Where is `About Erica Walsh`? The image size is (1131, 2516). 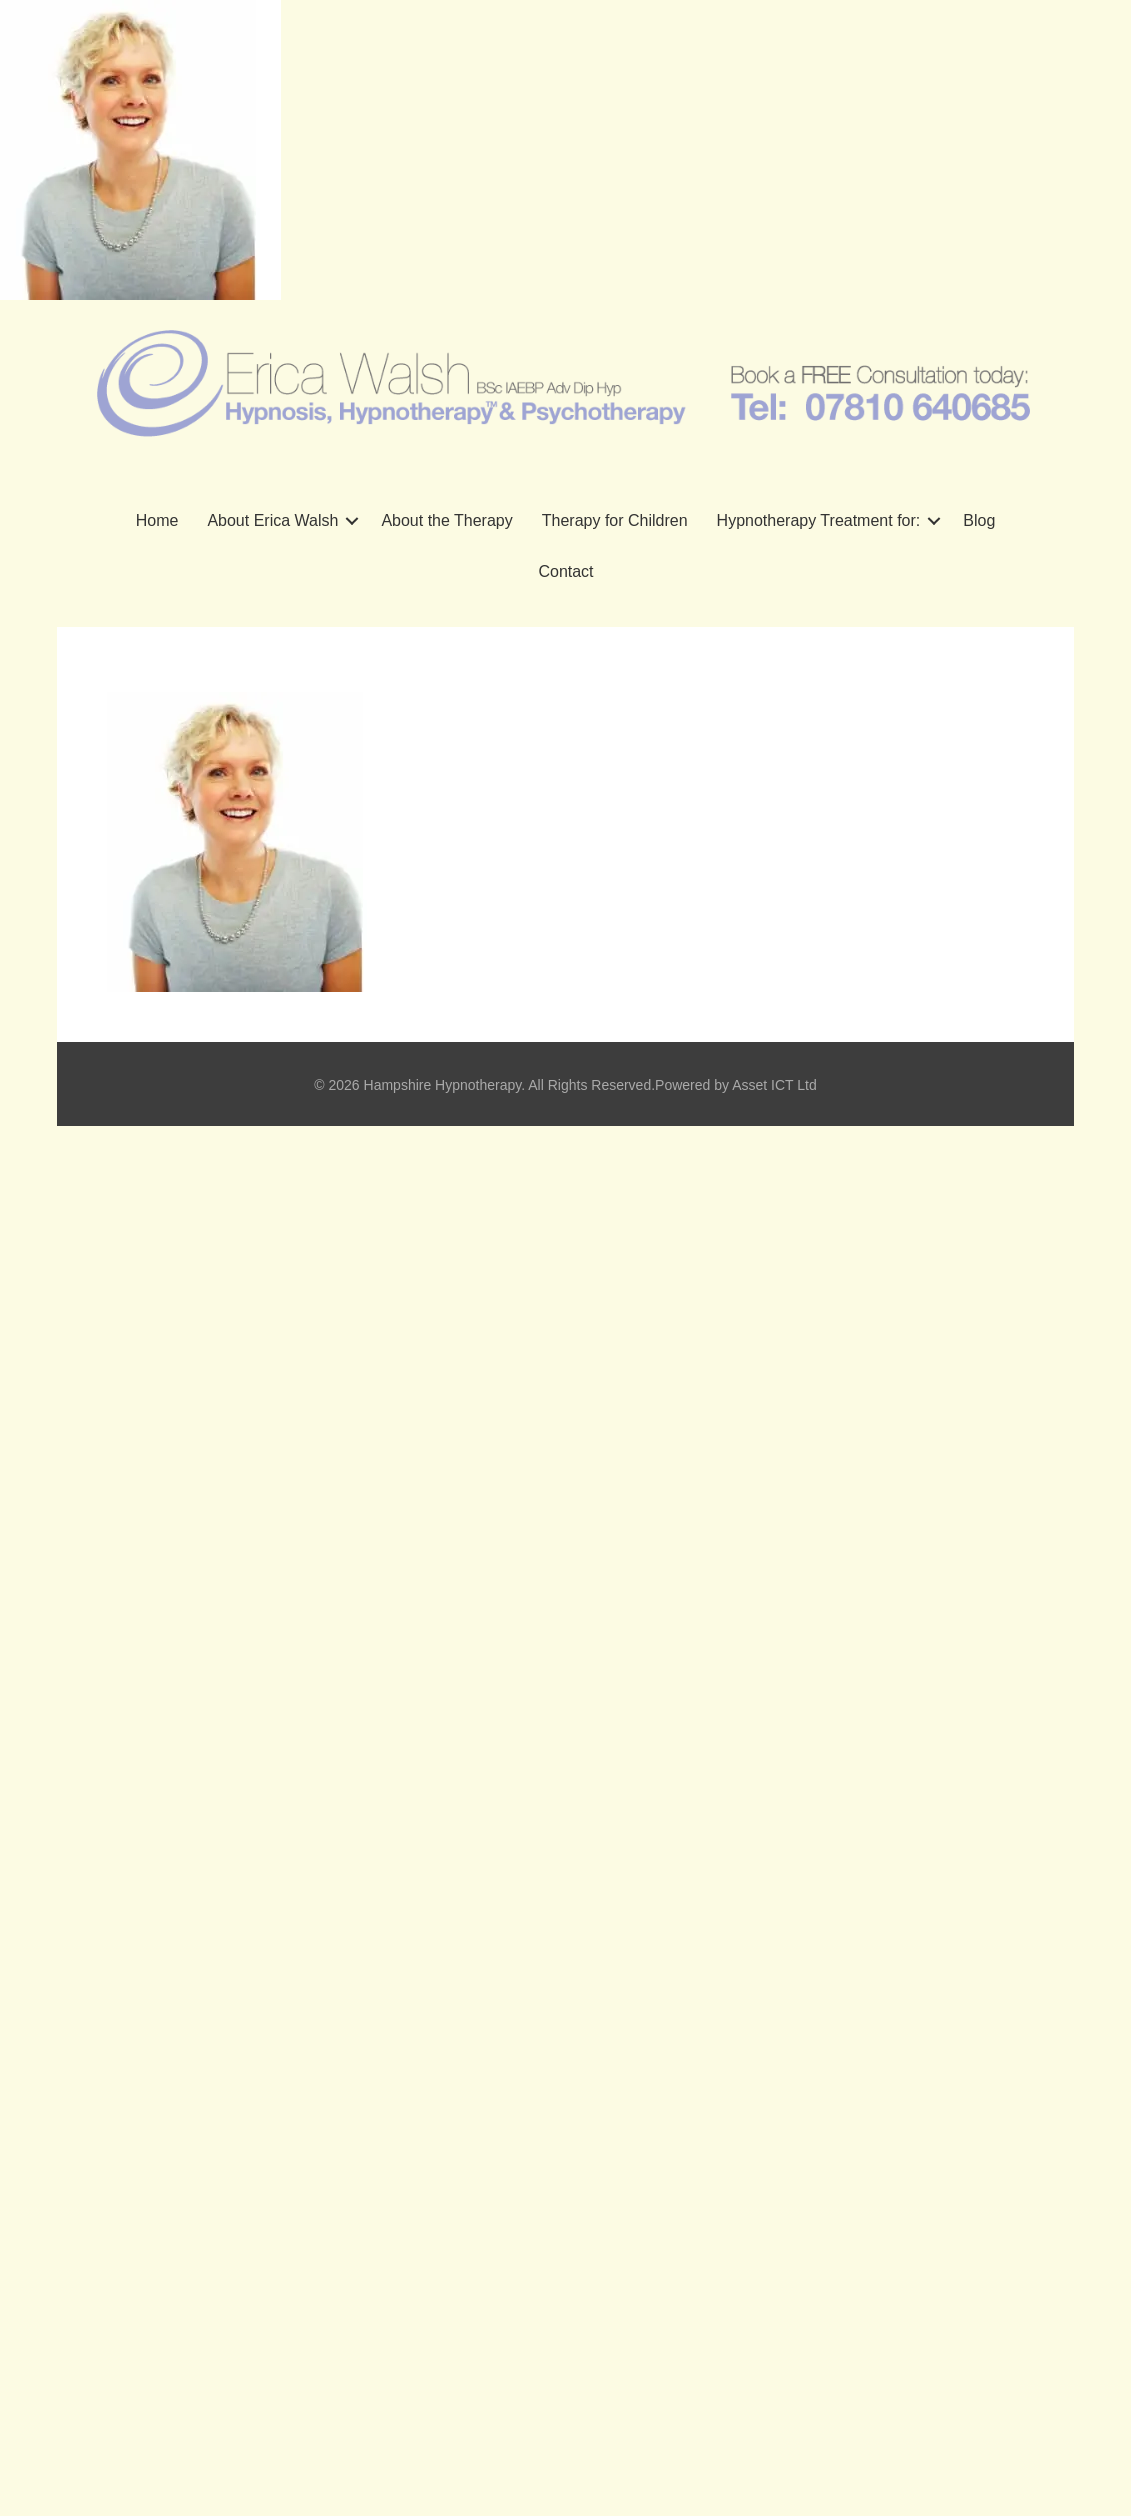 About Erica Walsh is located at coordinates (272, 520).